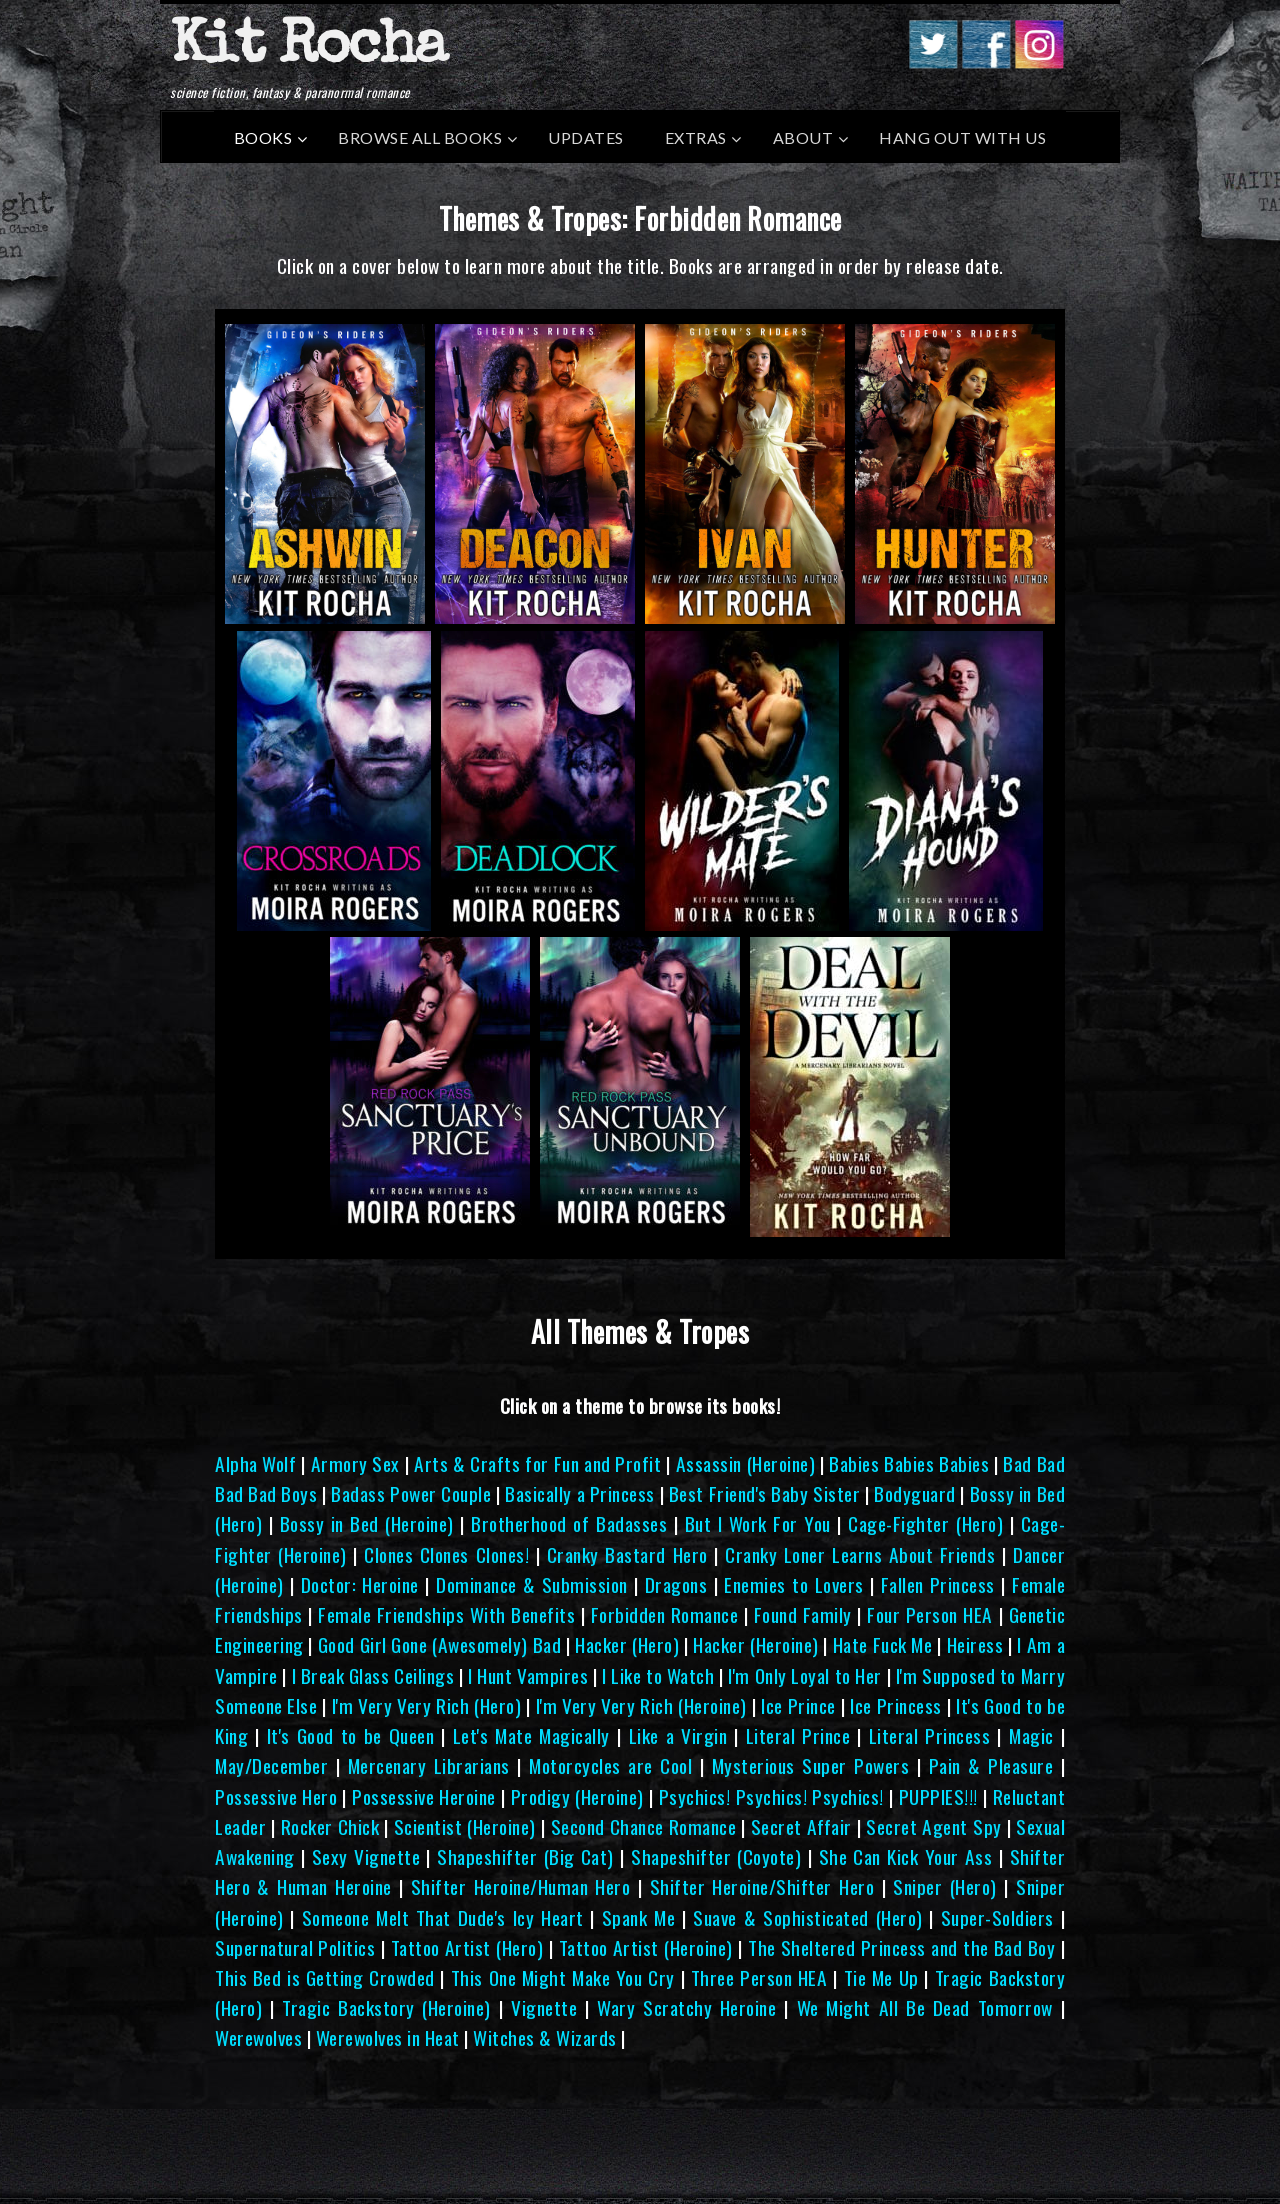  Describe the element at coordinates (665, 1614) in the screenshot. I see `Forbidden Romance` at that location.